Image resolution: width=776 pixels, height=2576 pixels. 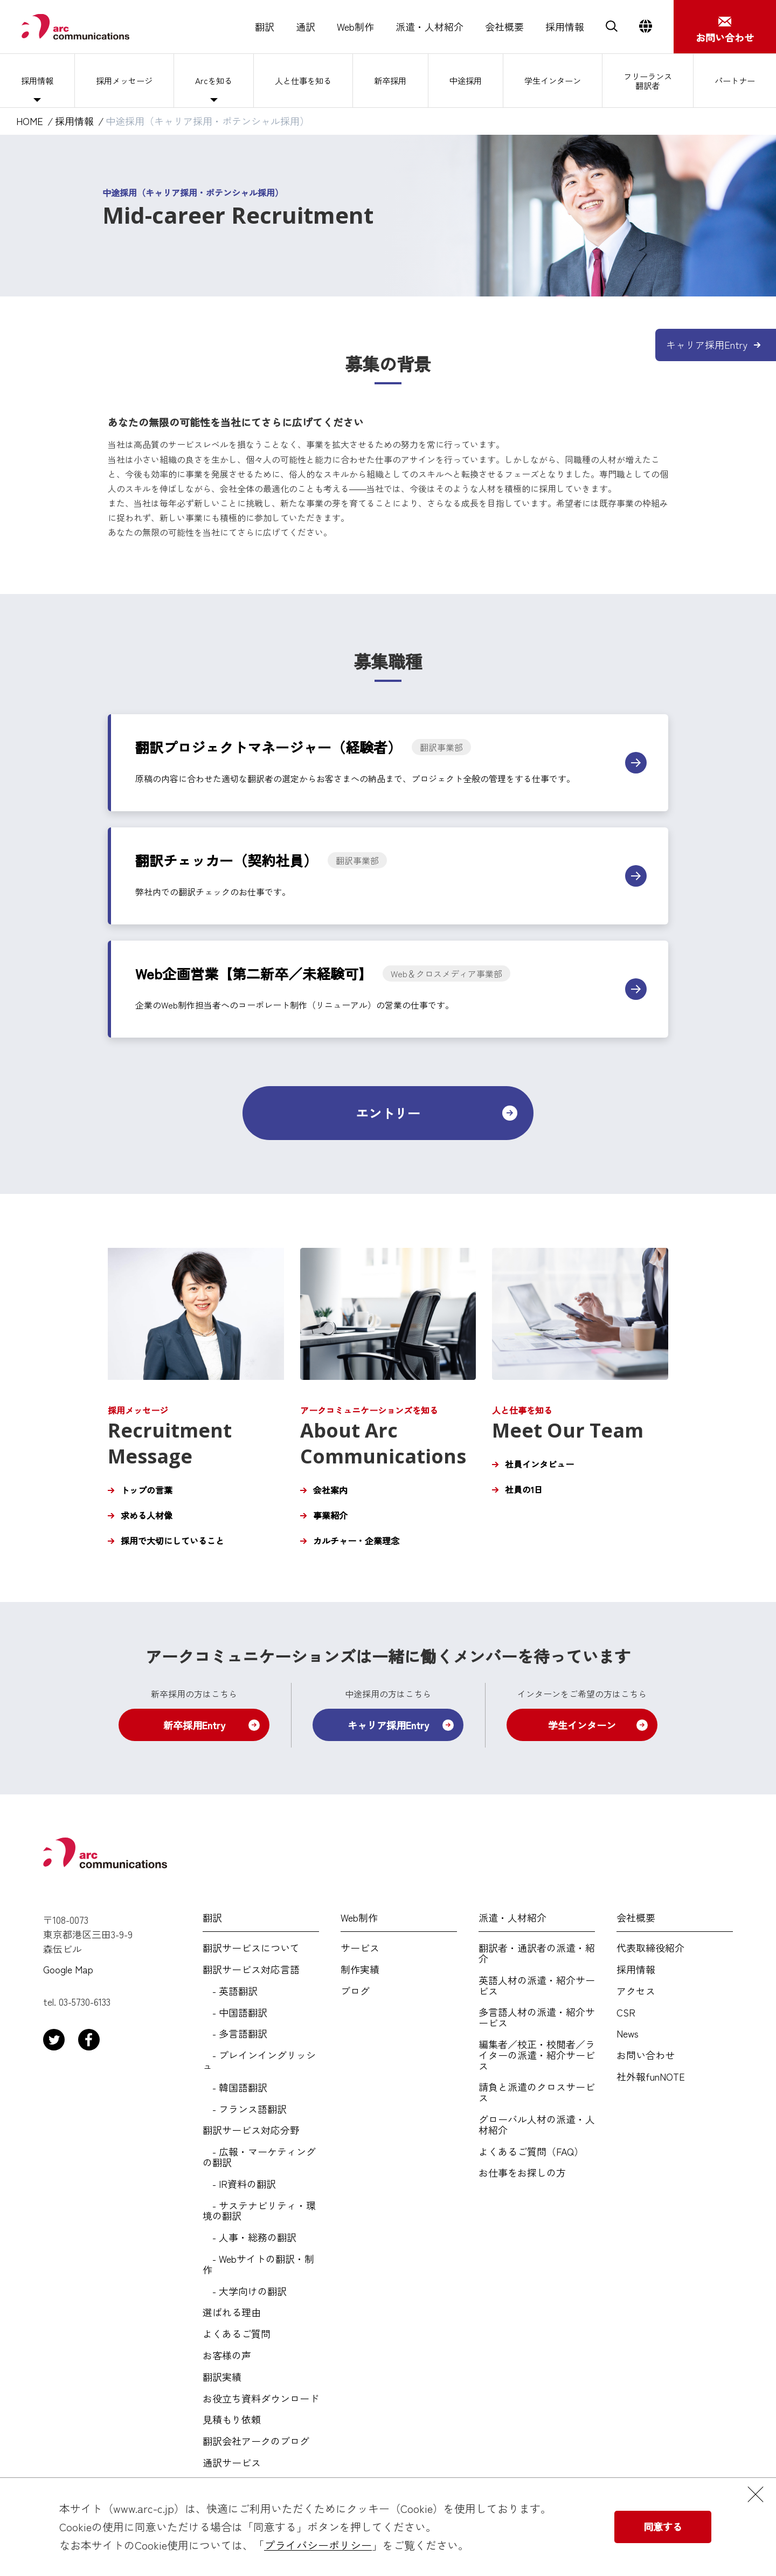 I want to click on ブログ, so click(x=355, y=1991).